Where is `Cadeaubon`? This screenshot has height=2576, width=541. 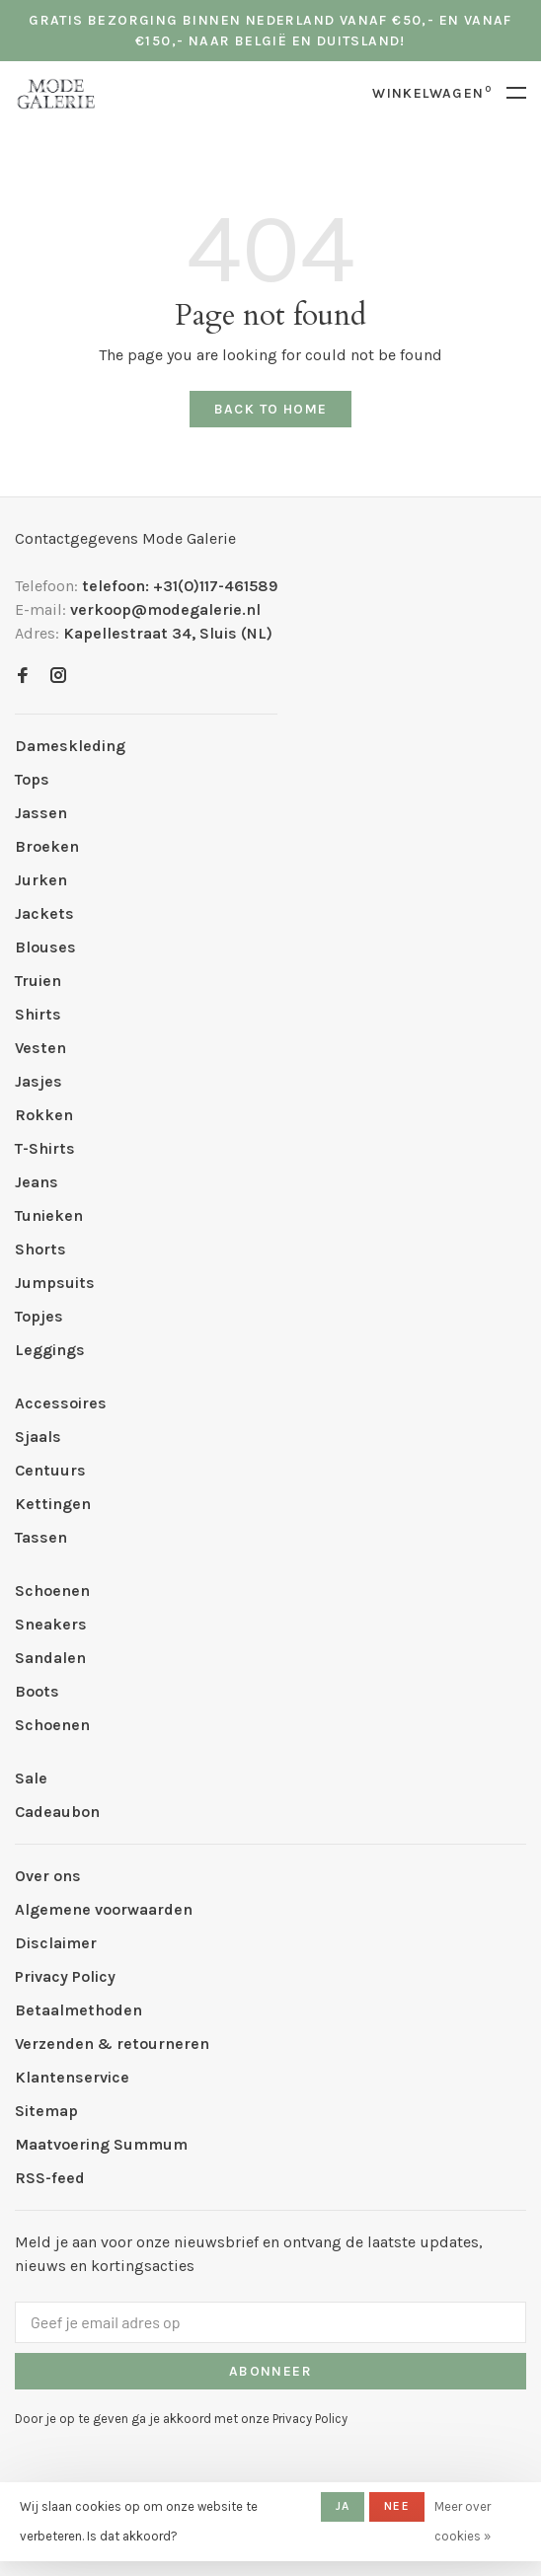 Cadeaubon is located at coordinates (57, 1811).